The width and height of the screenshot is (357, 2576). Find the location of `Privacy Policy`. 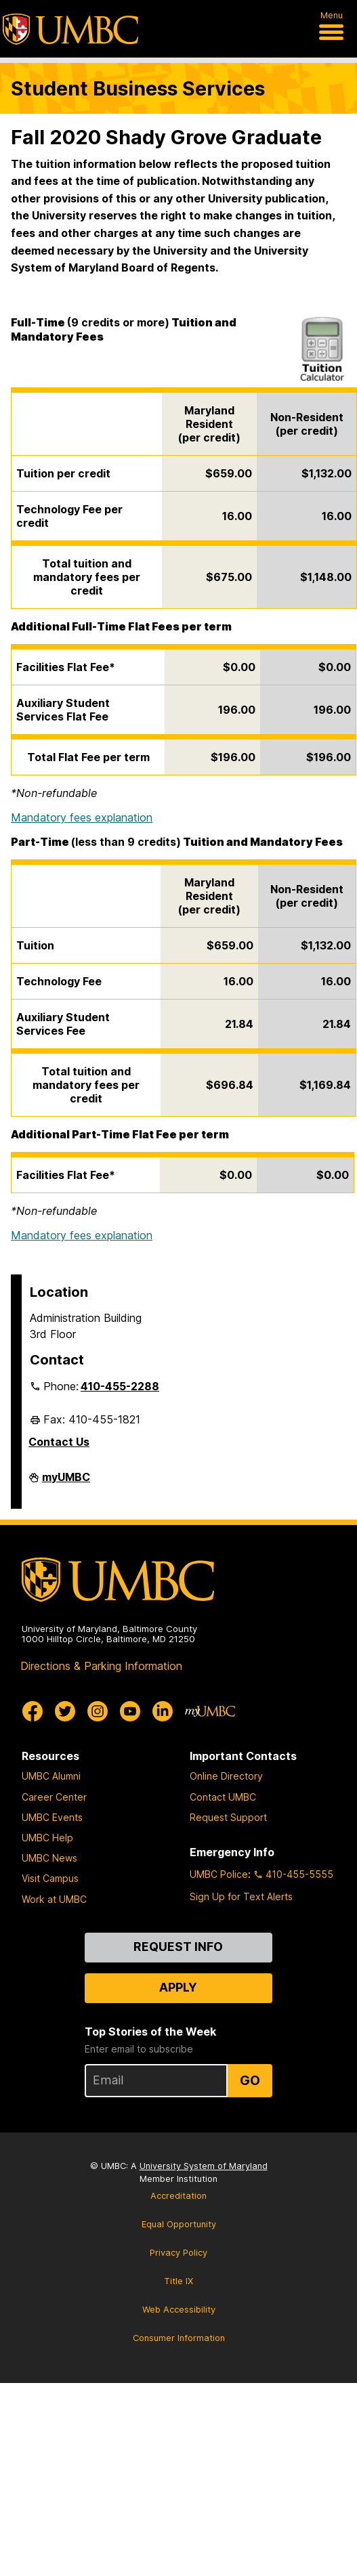

Privacy Policy is located at coordinates (178, 2253).